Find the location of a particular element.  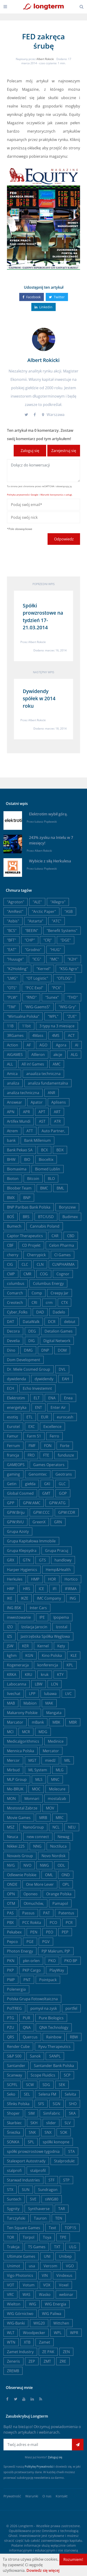

CLNPHARMA is located at coordinates (63, 1264).